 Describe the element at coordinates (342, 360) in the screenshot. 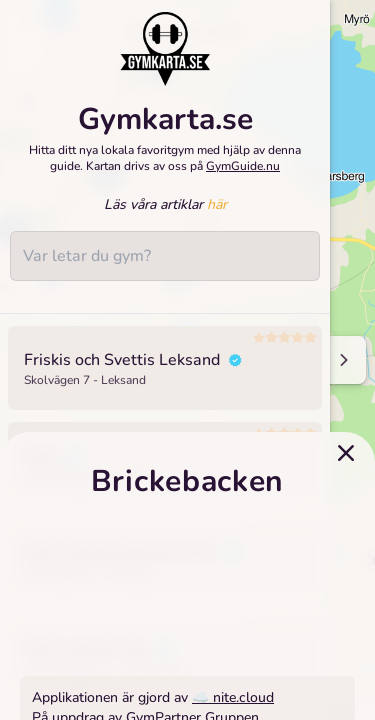

I see `[Minimize sidenav]` at that location.